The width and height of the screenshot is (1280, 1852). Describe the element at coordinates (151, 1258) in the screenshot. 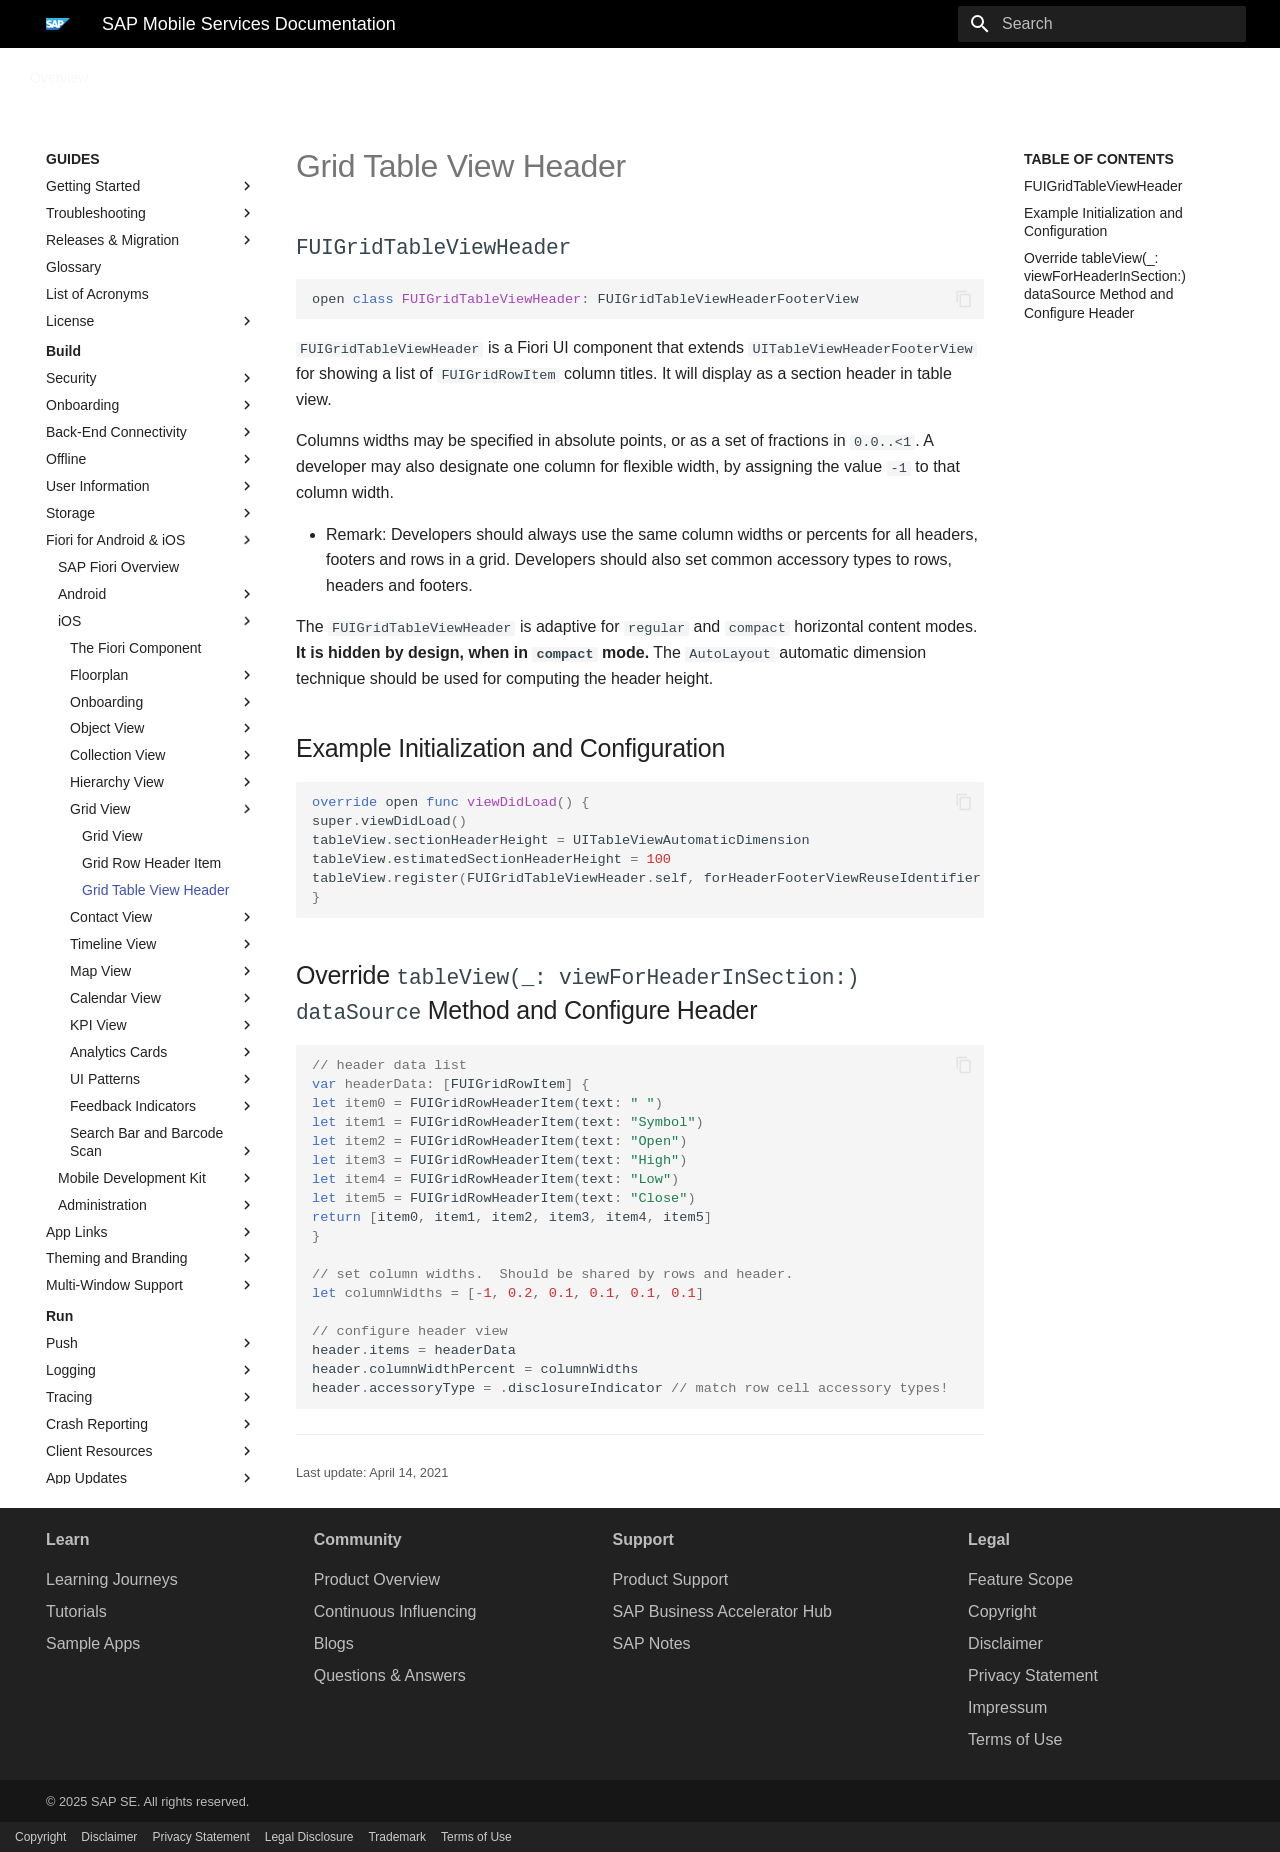

I see `Theming and Branding` at that location.